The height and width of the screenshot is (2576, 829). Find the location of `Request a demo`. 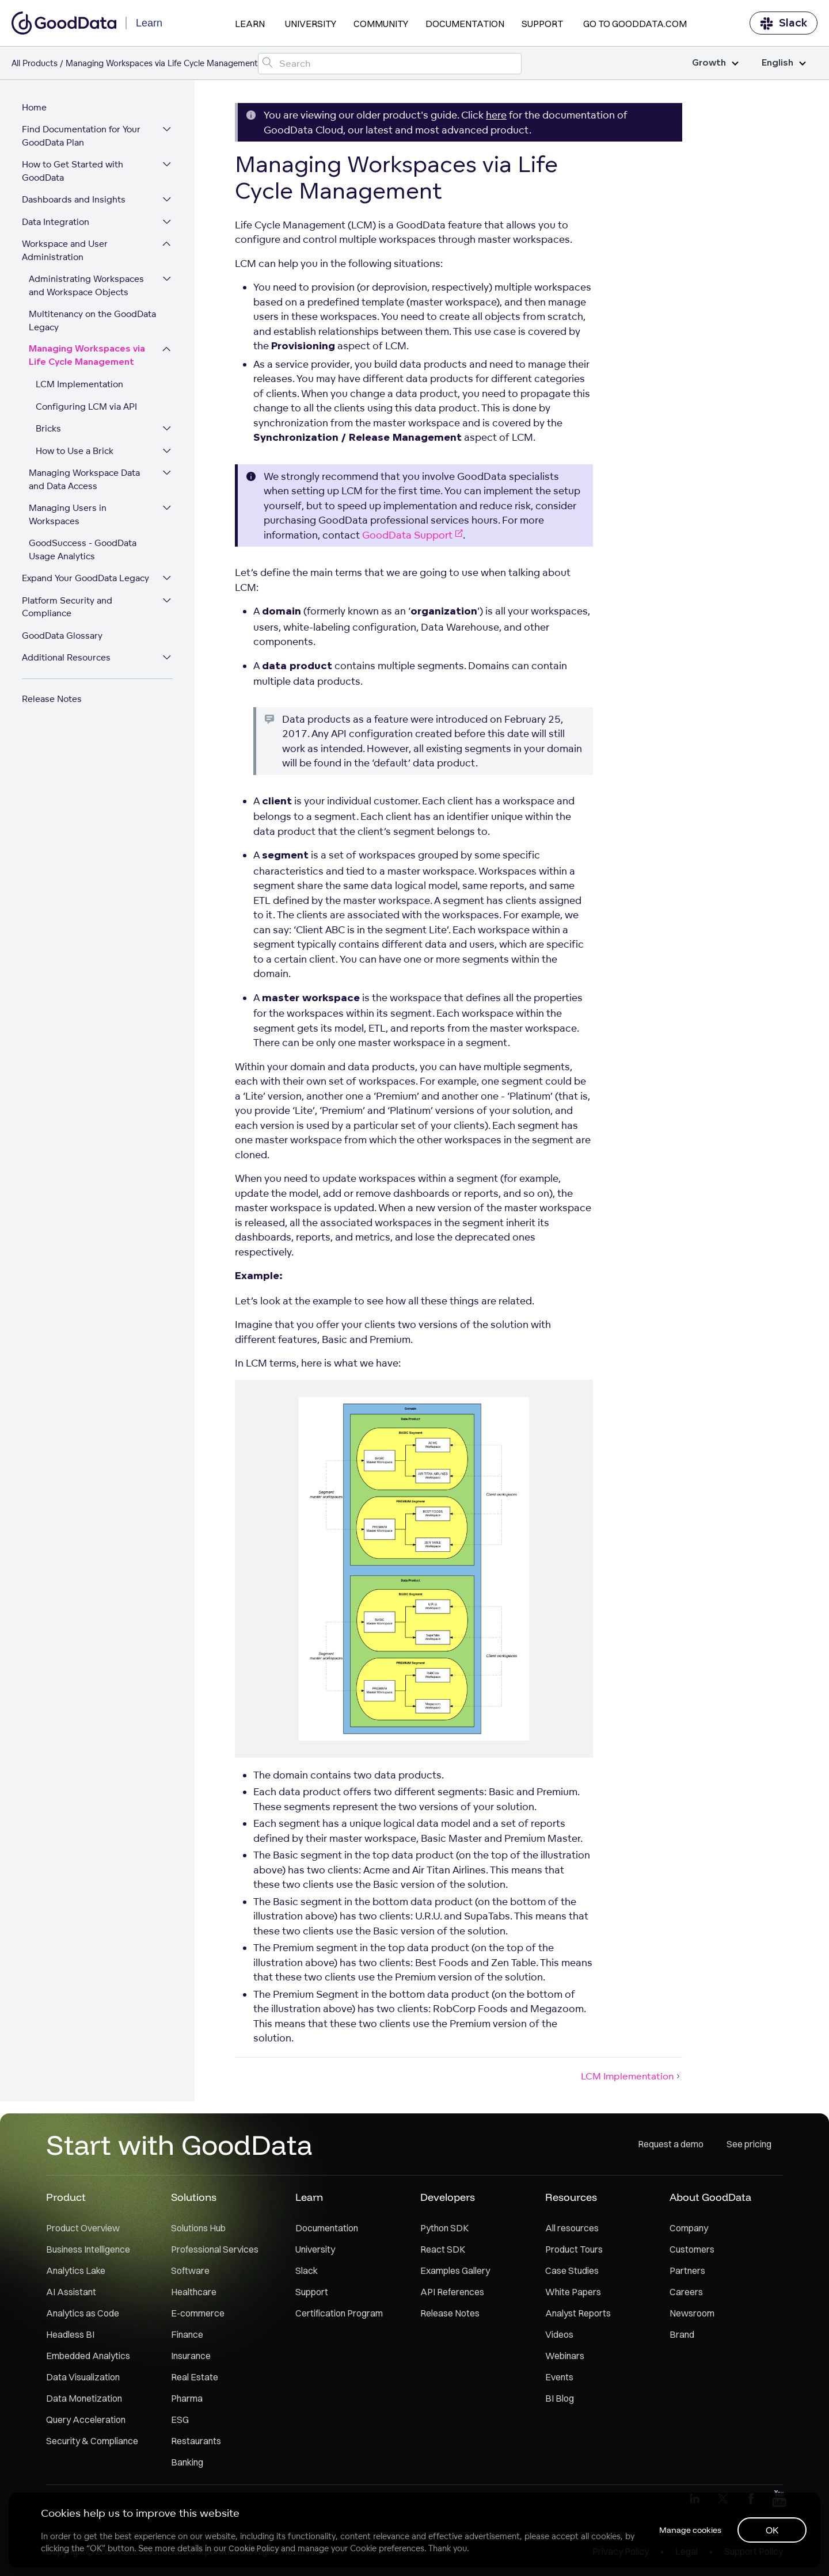

Request a demo is located at coordinates (670, 2147).